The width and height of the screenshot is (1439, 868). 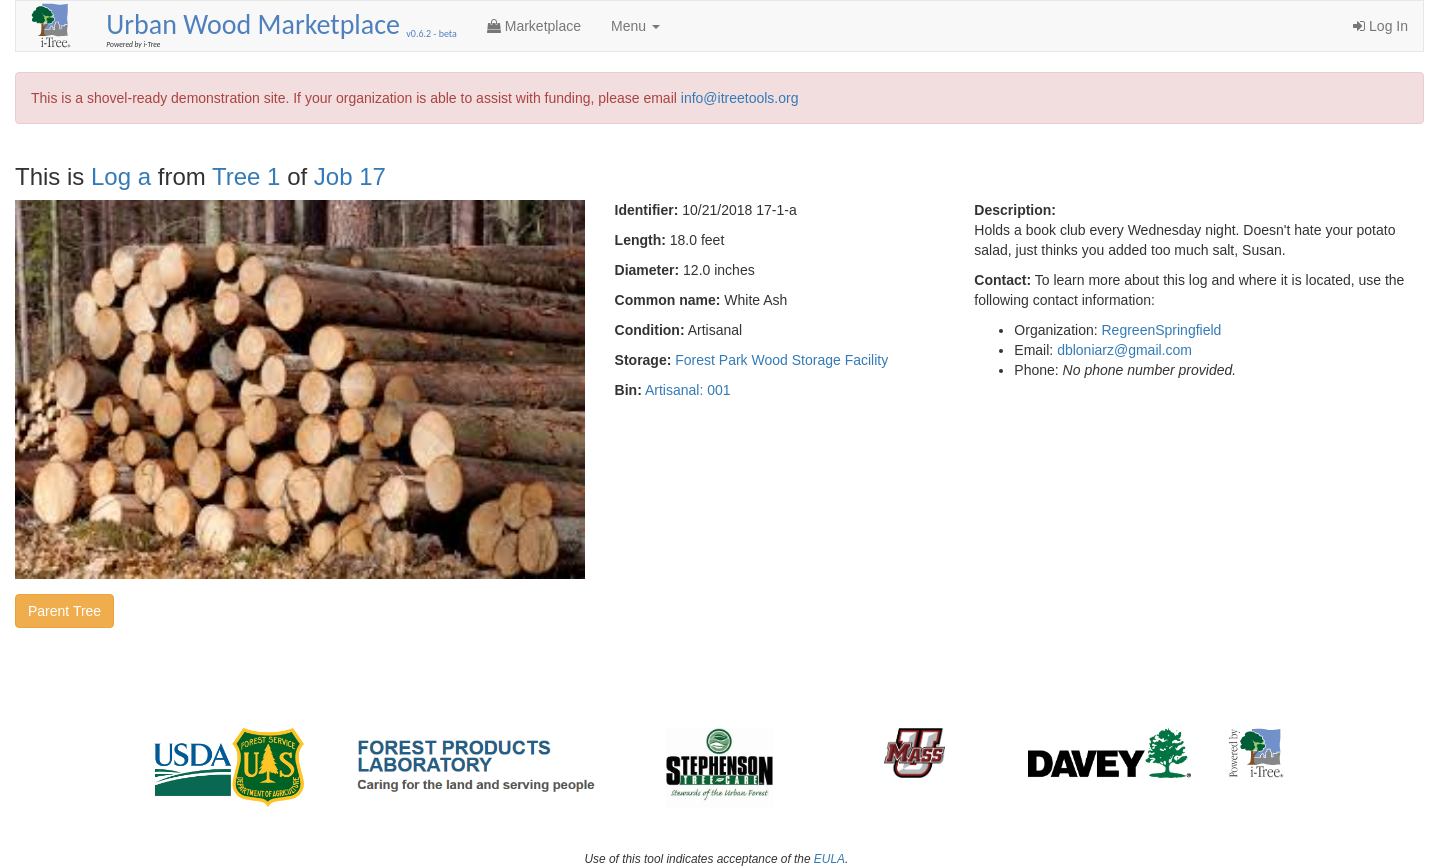 I want to click on info@itreetools.org, so click(x=740, y=98).